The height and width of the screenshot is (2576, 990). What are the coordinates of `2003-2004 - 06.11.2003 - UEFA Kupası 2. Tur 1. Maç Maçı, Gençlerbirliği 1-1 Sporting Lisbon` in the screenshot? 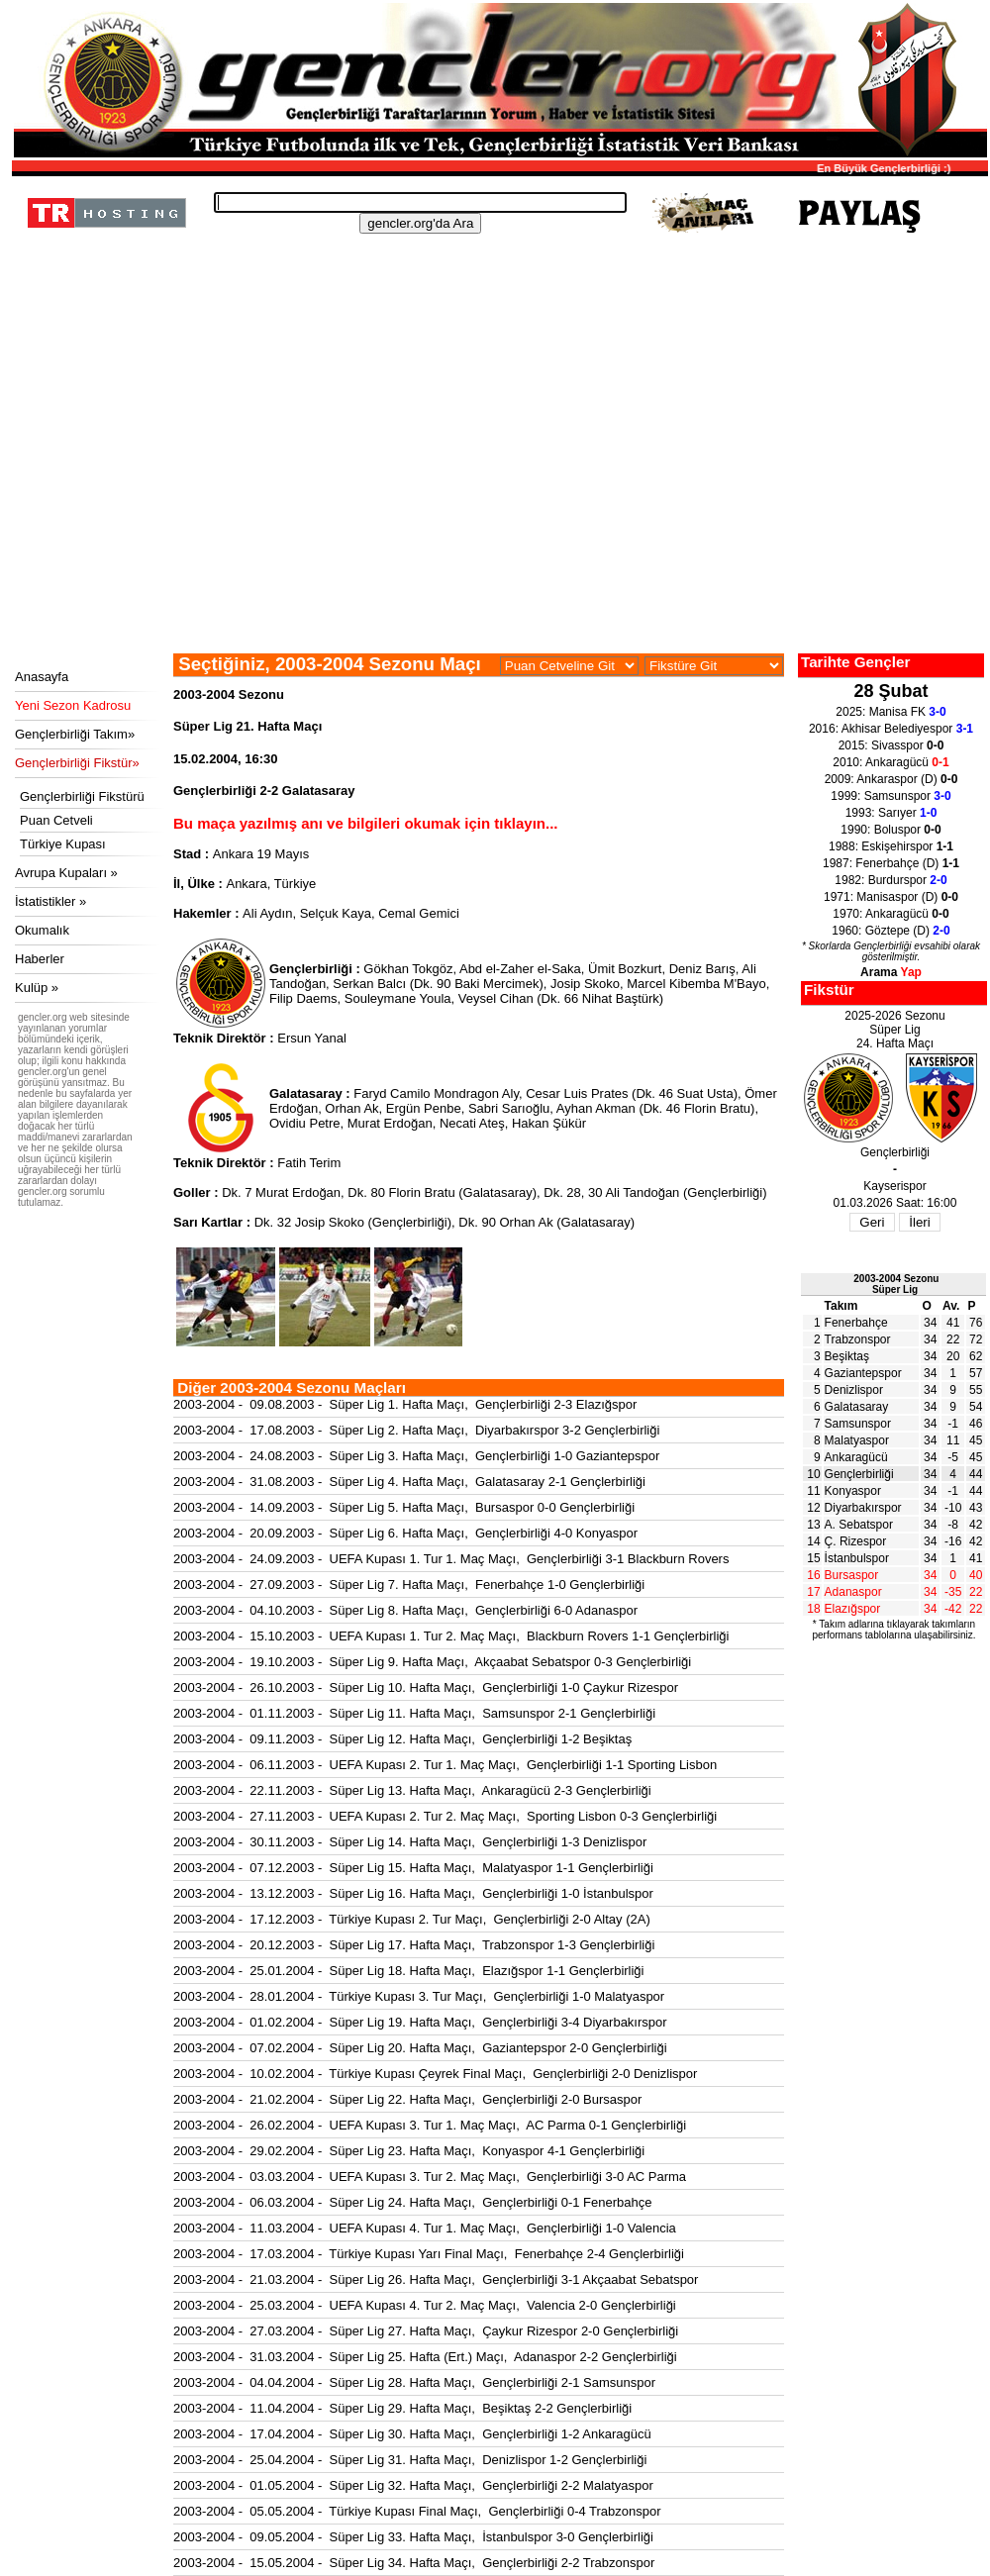 It's located at (445, 1764).